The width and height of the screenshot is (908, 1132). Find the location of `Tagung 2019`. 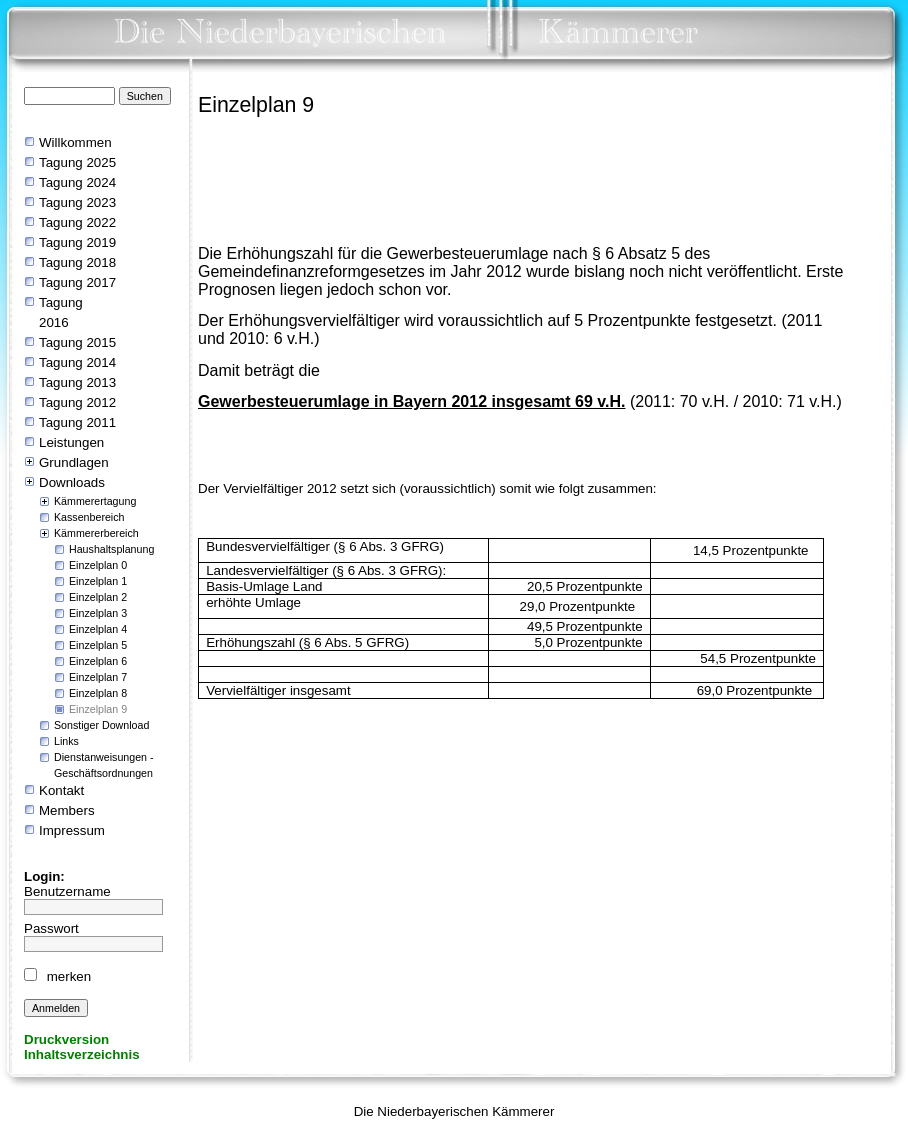

Tagung 2019 is located at coordinates (77, 242).